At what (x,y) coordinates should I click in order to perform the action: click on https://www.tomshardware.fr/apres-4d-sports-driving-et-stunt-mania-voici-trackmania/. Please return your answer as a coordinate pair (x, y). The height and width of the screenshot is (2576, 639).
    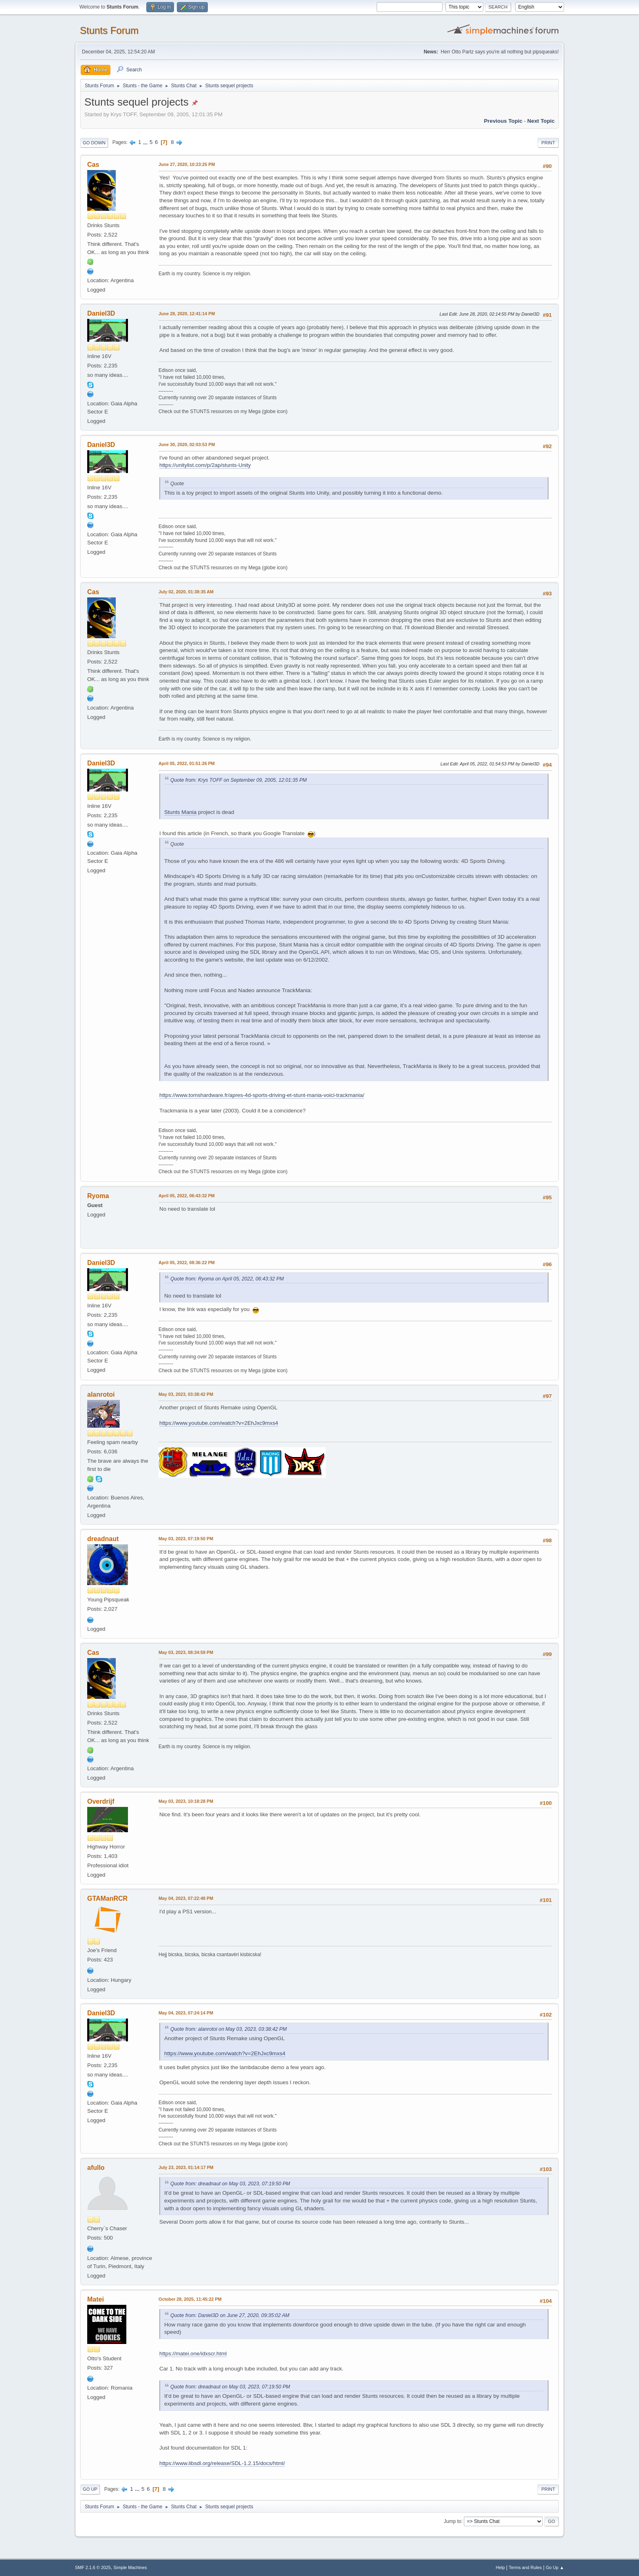
    Looking at the image, I should click on (261, 1095).